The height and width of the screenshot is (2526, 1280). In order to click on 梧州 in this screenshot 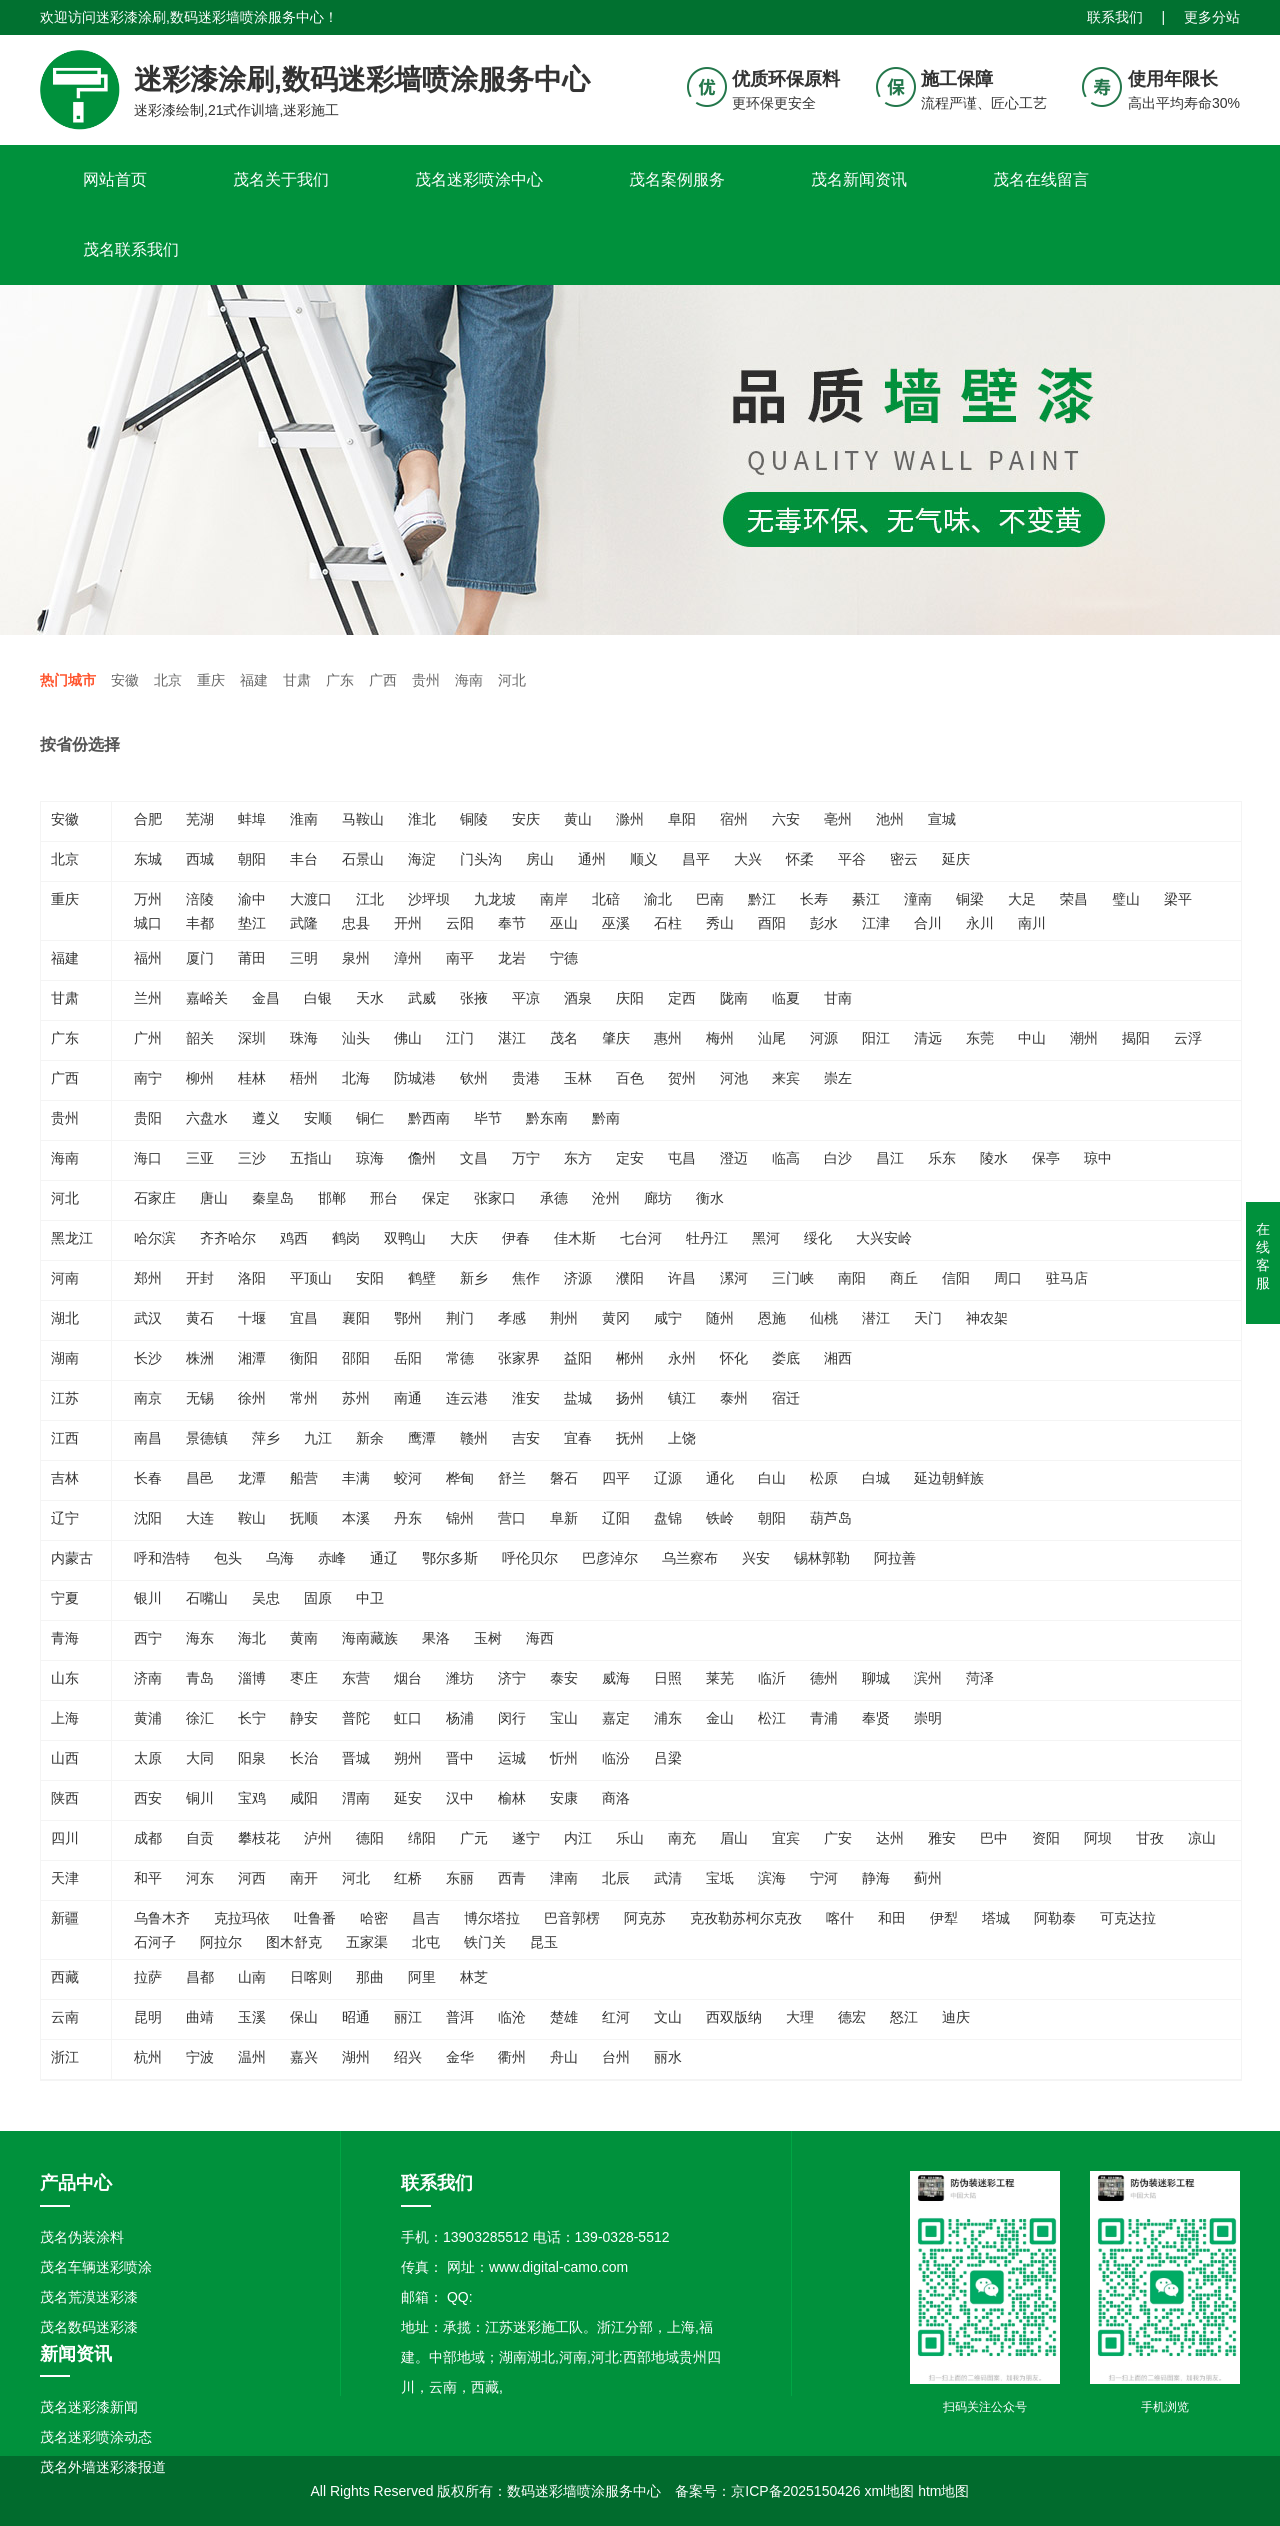, I will do `click(304, 1078)`.